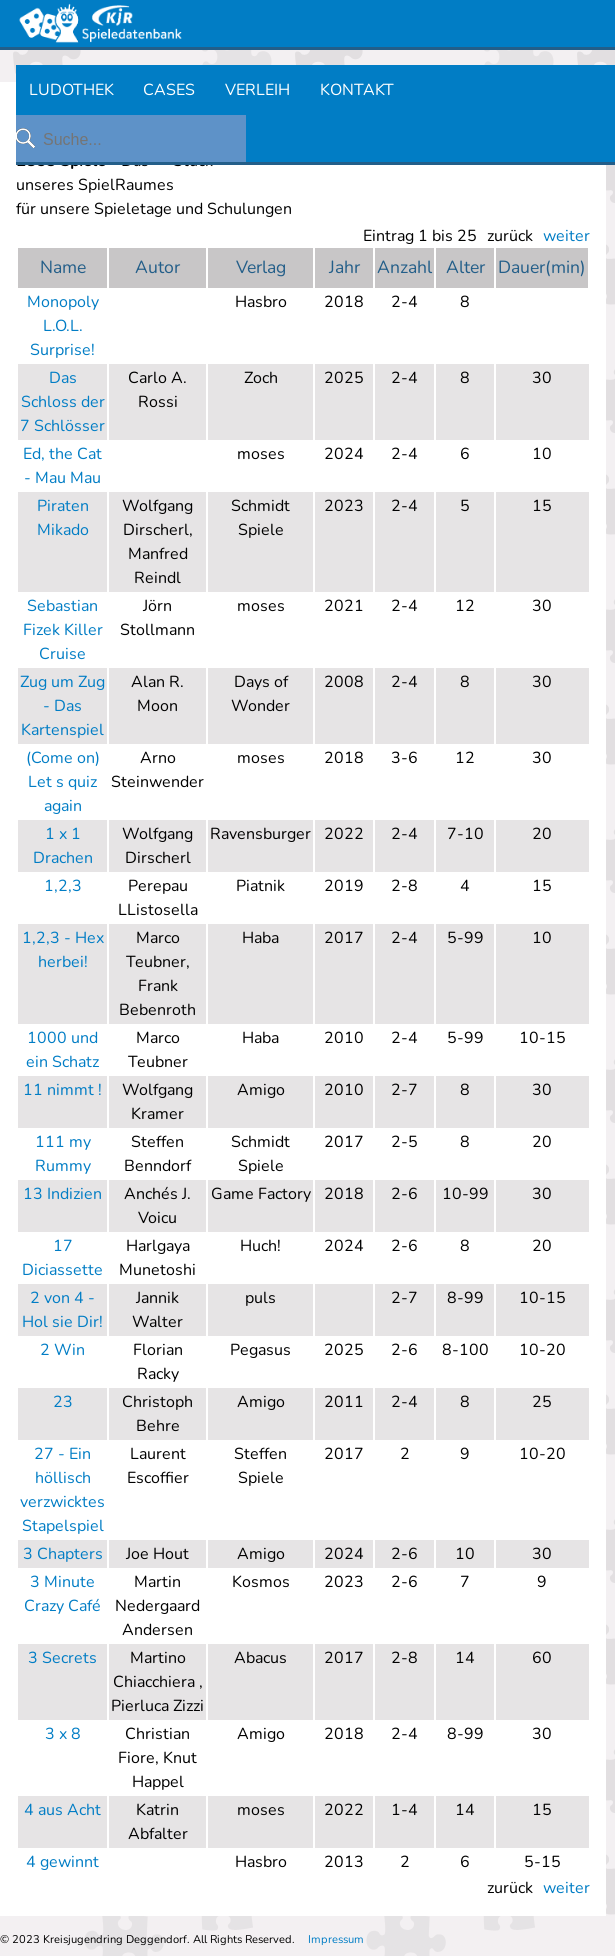  Describe the element at coordinates (62, 1194) in the screenshot. I see `13 Indizien` at that location.